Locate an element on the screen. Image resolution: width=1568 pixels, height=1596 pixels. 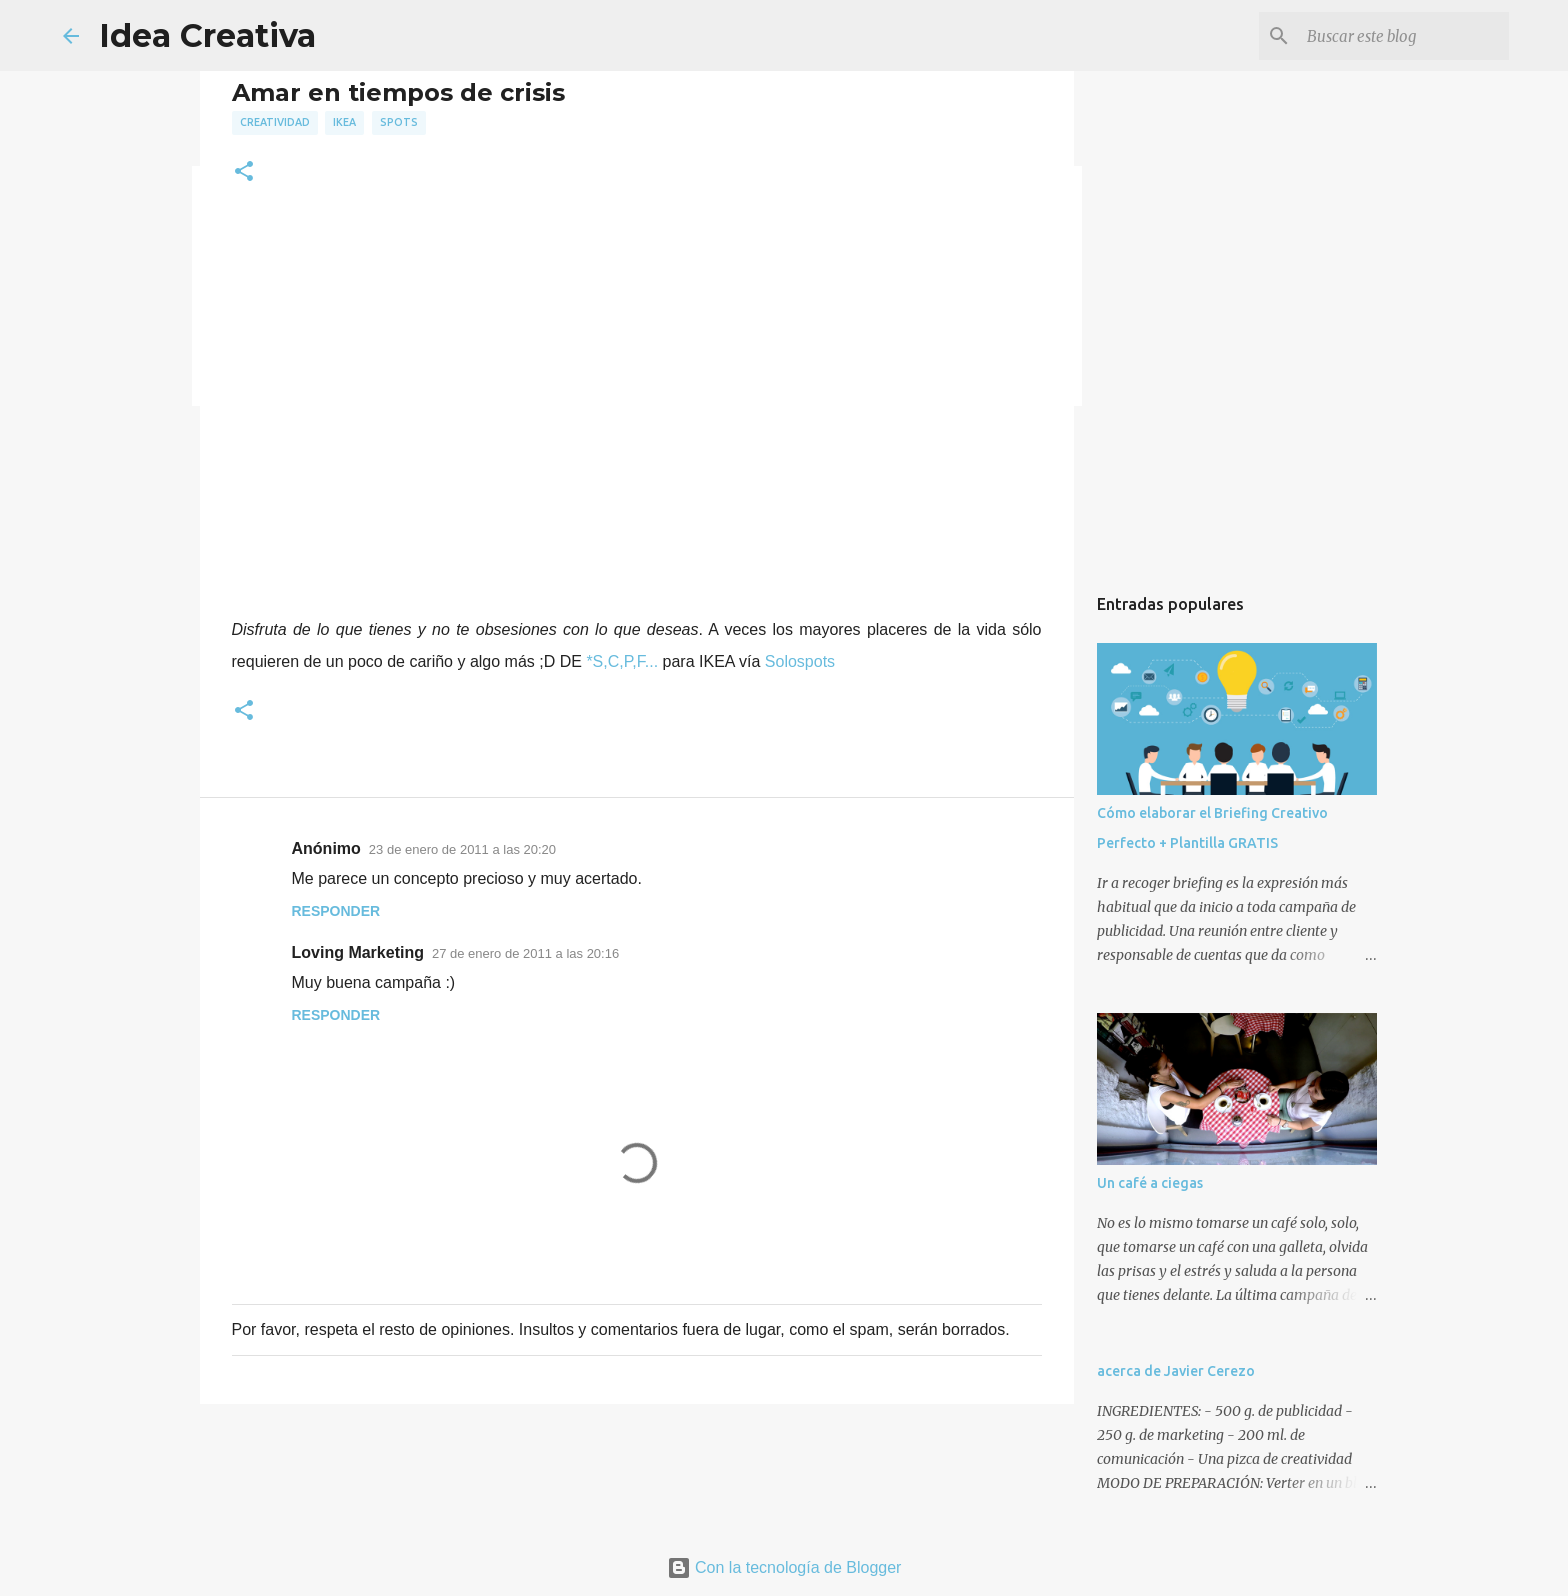
spots is located at coordinates (399, 122).